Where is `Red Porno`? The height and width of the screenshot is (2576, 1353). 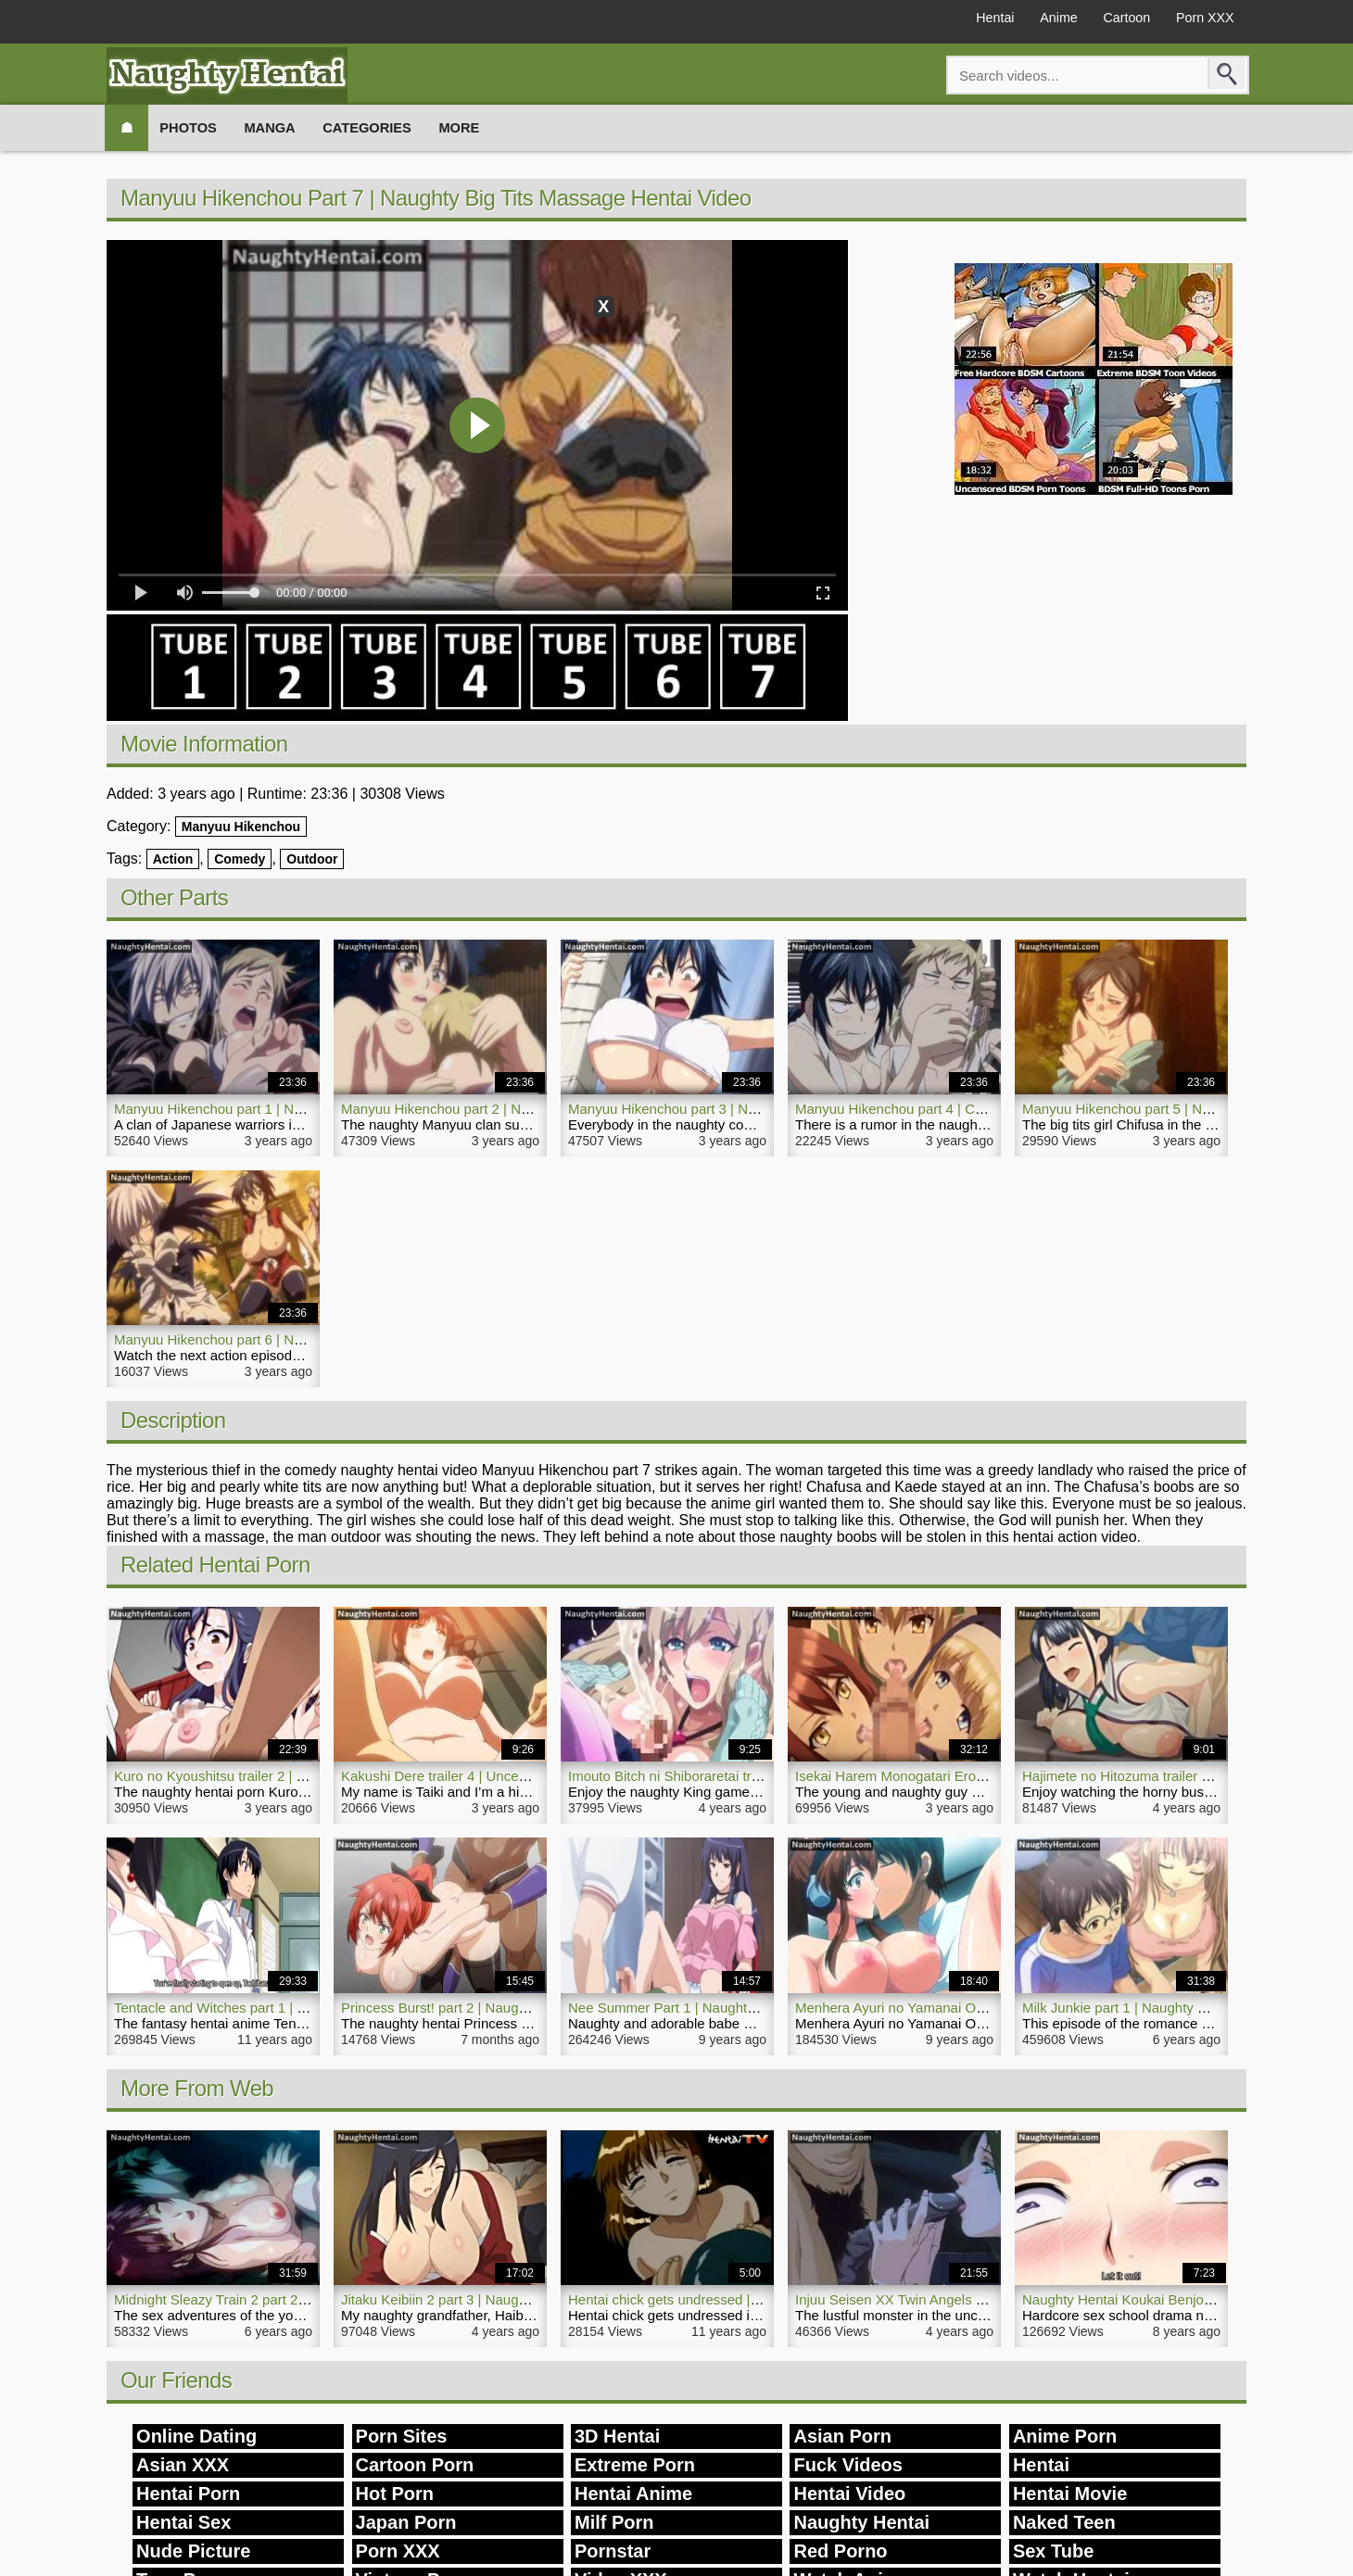 Red Porno is located at coordinates (840, 2551).